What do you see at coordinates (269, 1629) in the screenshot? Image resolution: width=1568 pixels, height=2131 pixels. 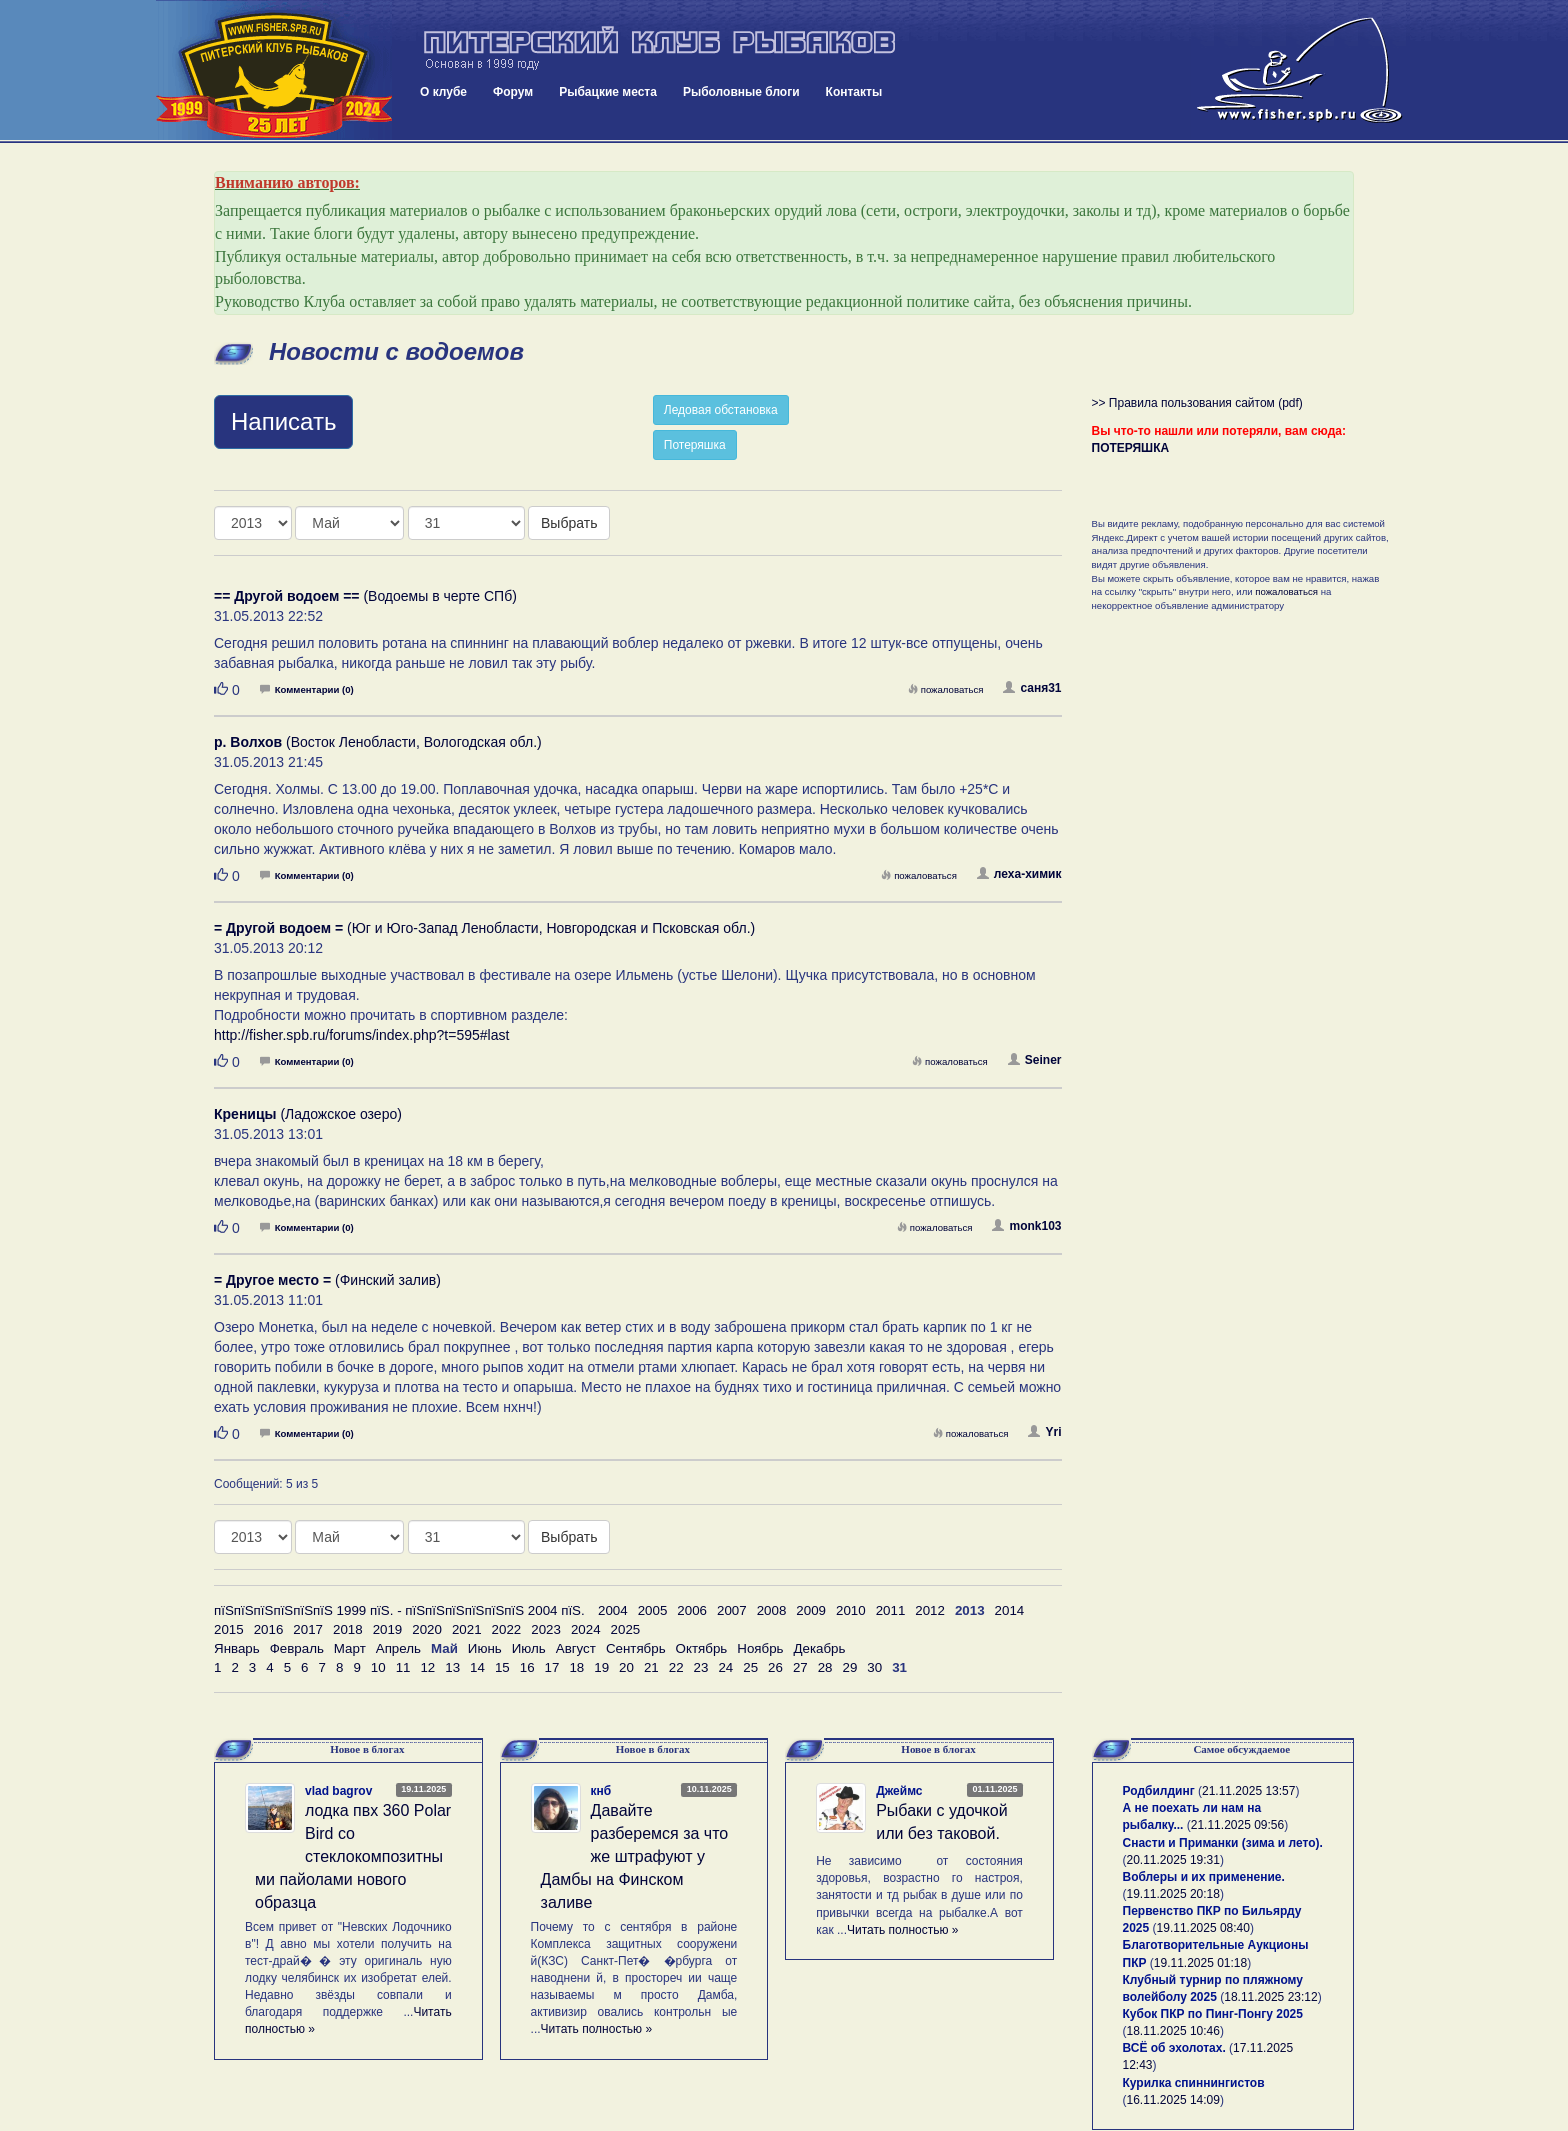 I see `2016` at bounding box center [269, 1629].